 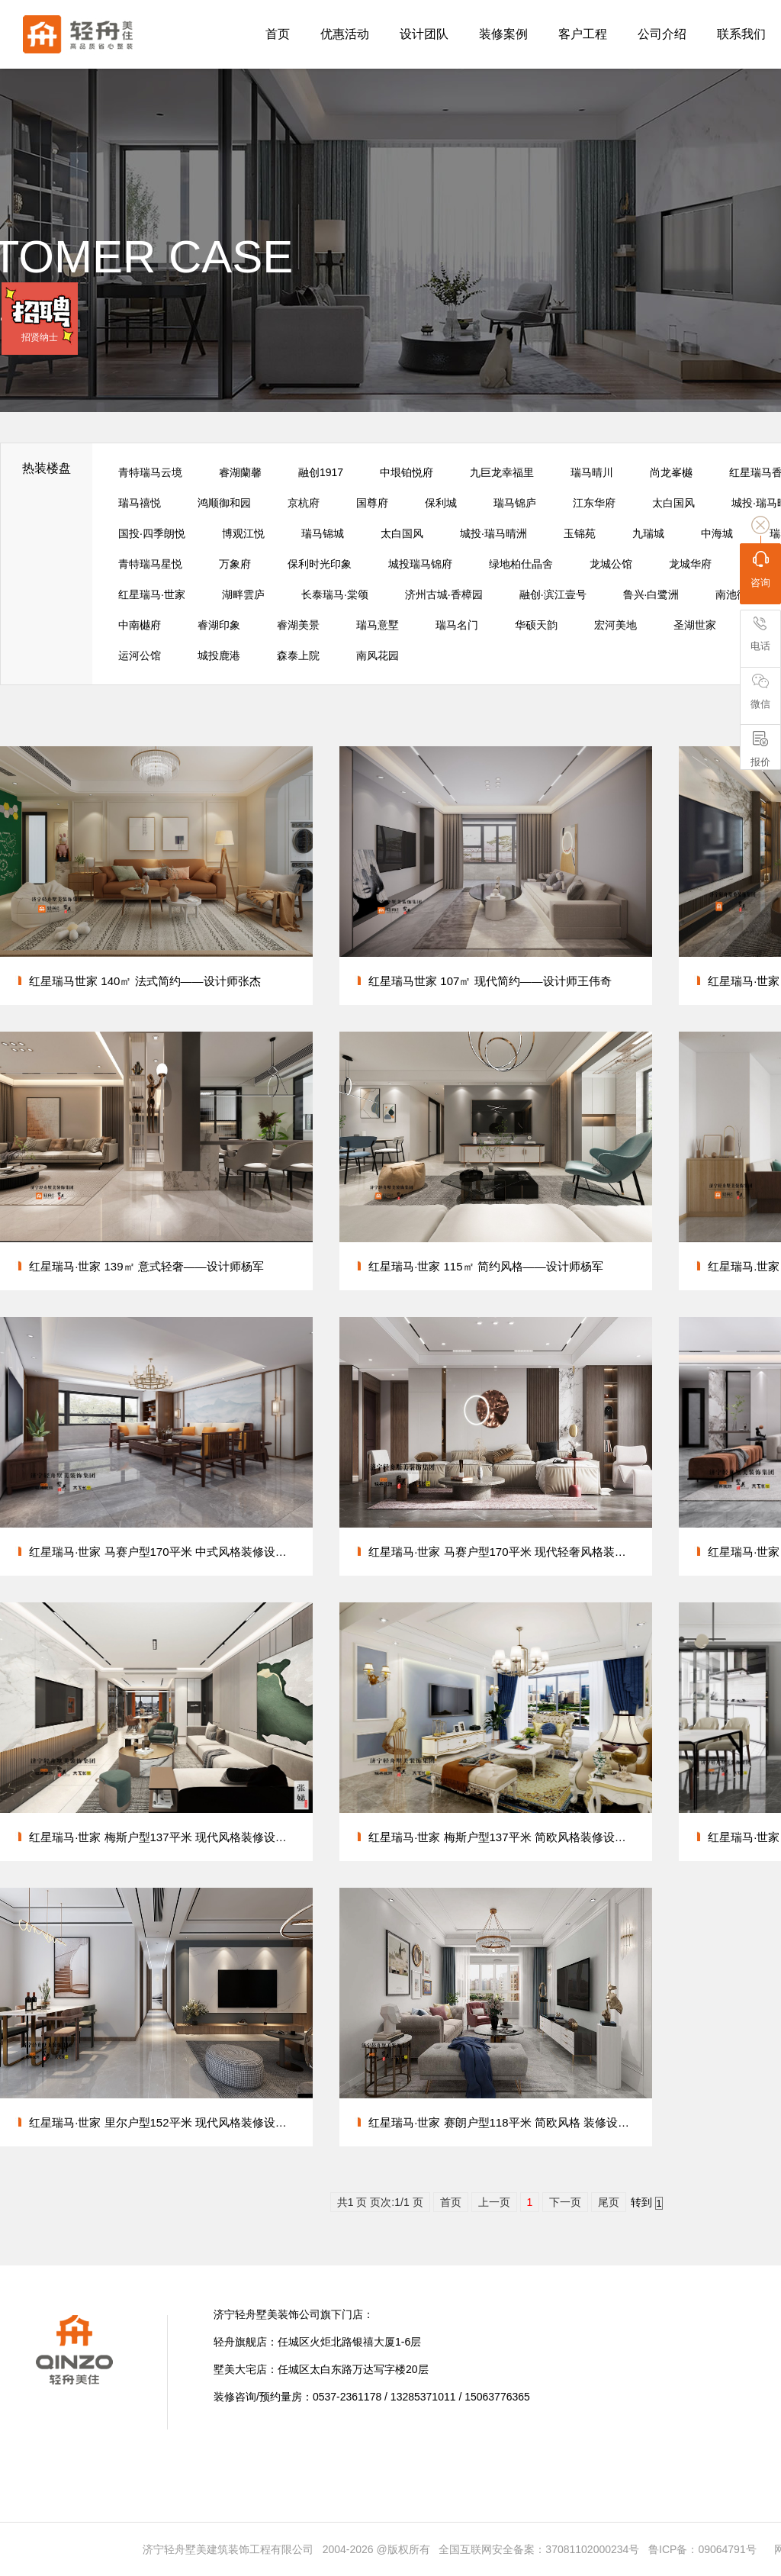 I want to click on 青特瑞马云境, so click(x=150, y=472).